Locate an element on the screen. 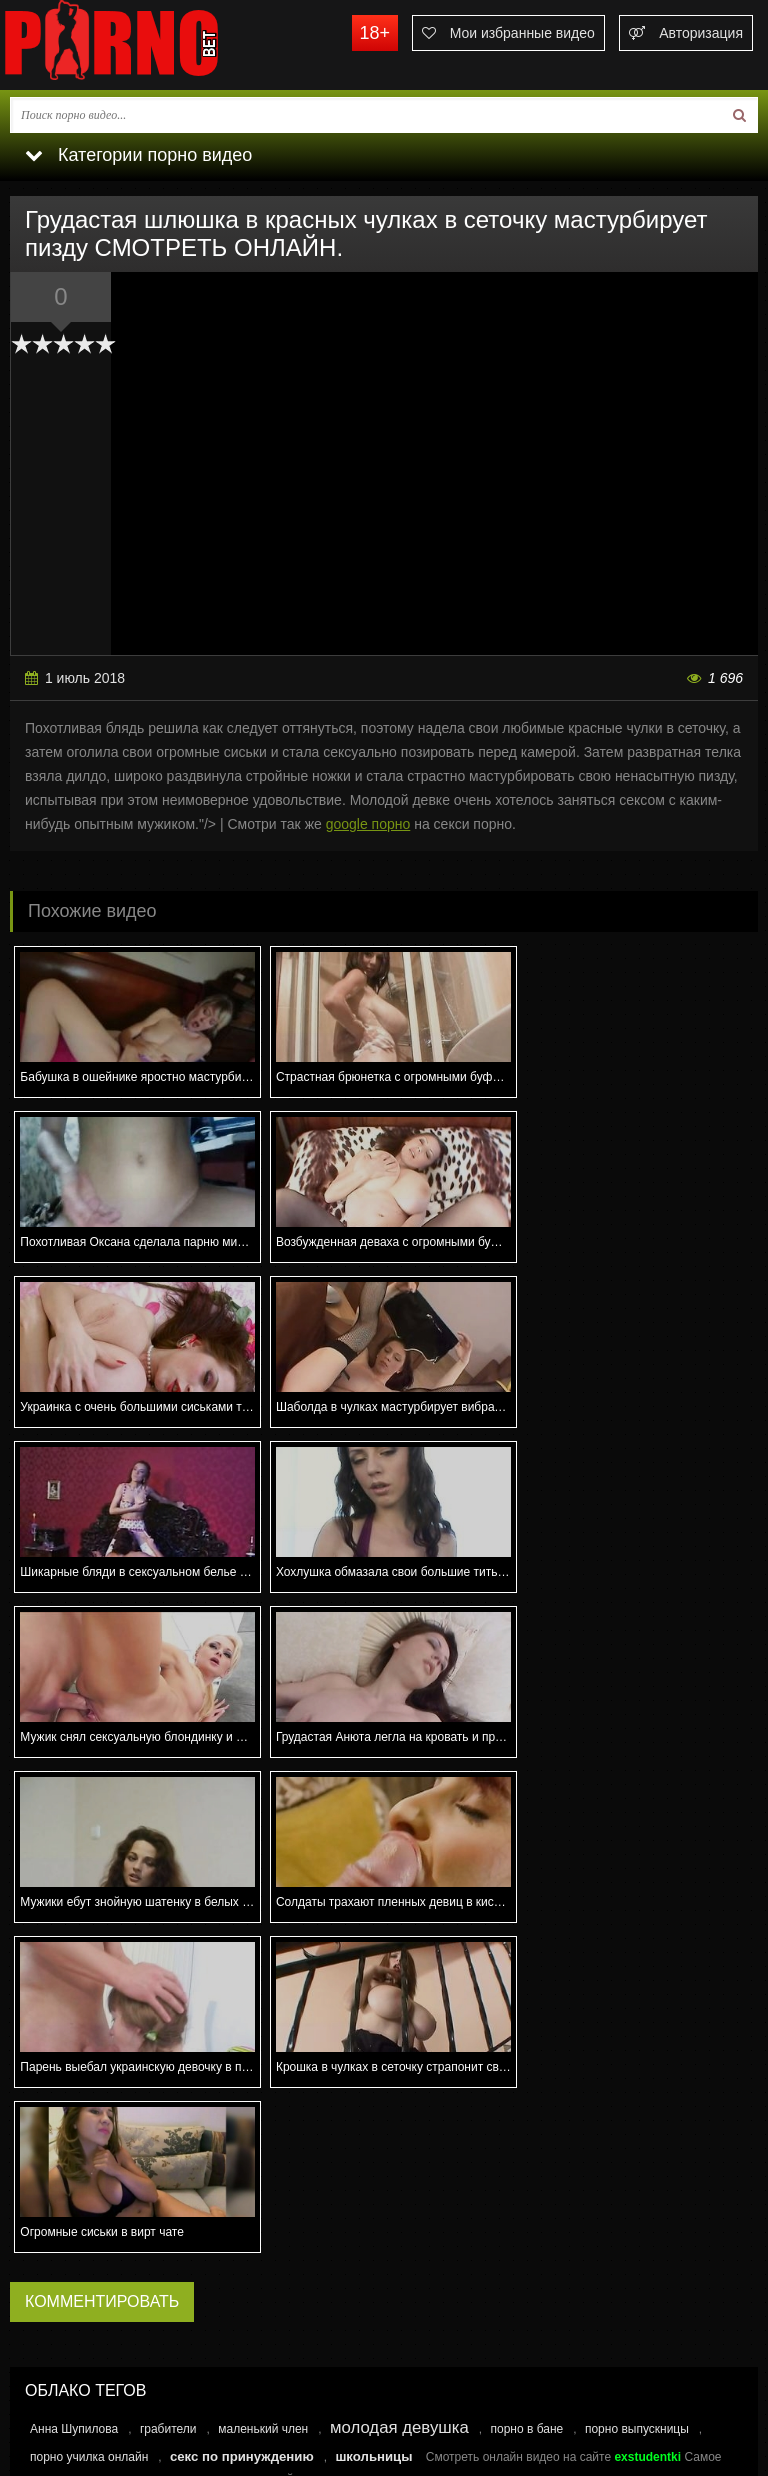 This screenshot has height=2476, width=768. грабители is located at coordinates (168, 1934).